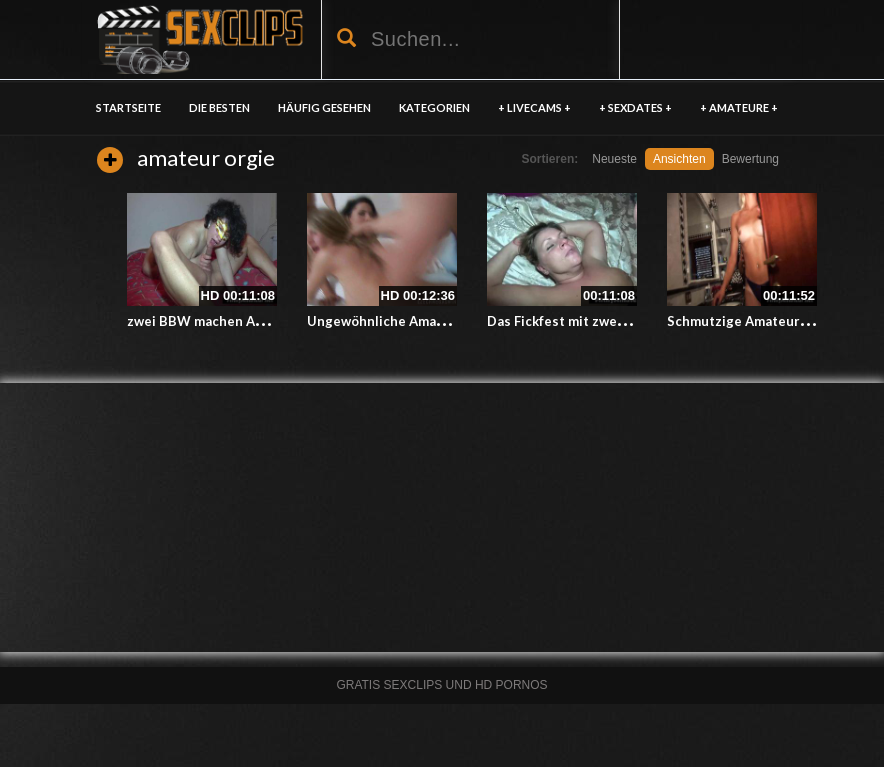  Describe the element at coordinates (614, 159) in the screenshot. I see `Neueste` at that location.